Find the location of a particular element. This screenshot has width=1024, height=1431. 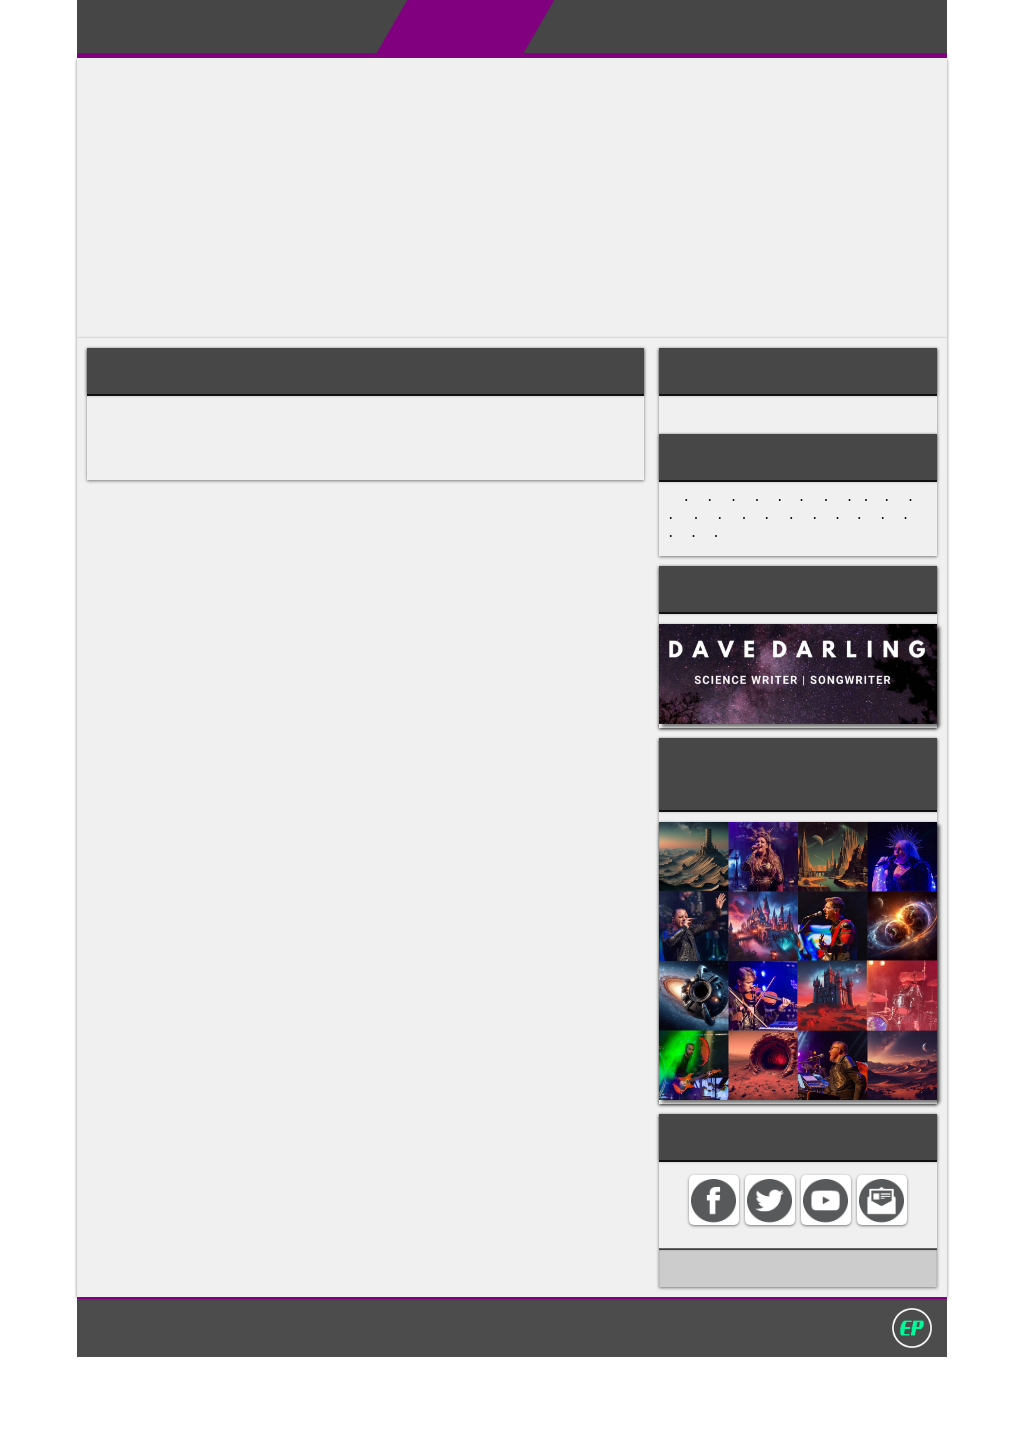

Encyclopedias is located at coordinates (442, 26).